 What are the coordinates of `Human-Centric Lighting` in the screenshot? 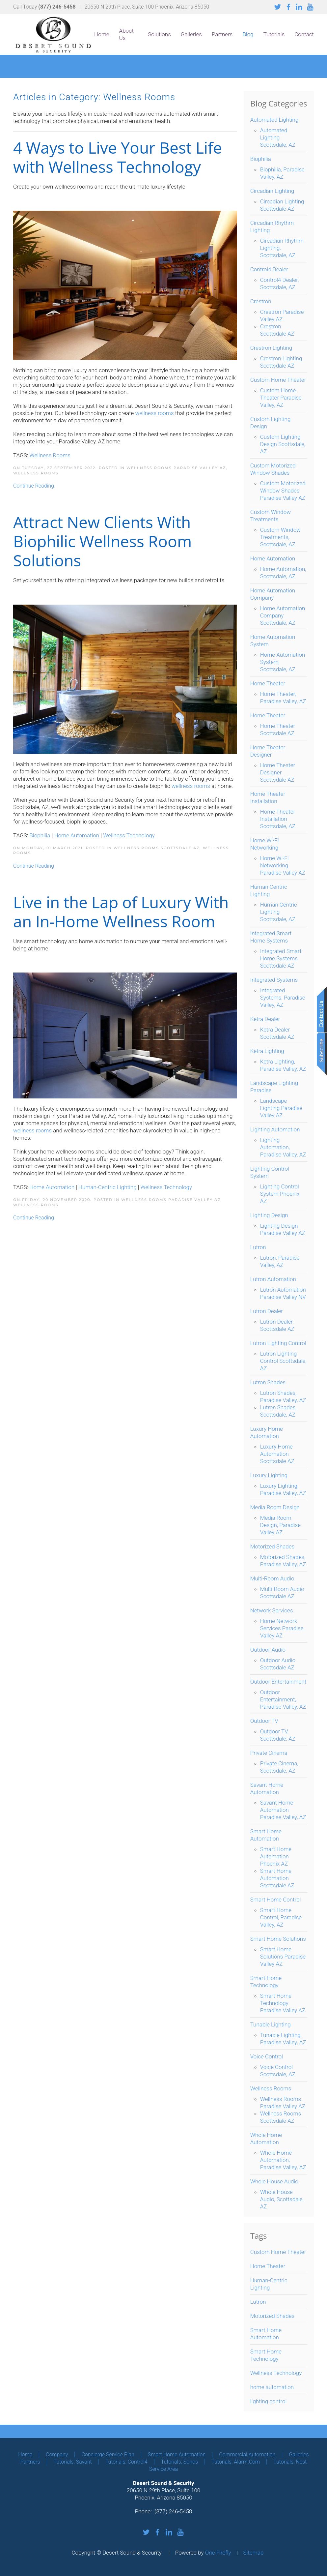 It's located at (107, 1187).